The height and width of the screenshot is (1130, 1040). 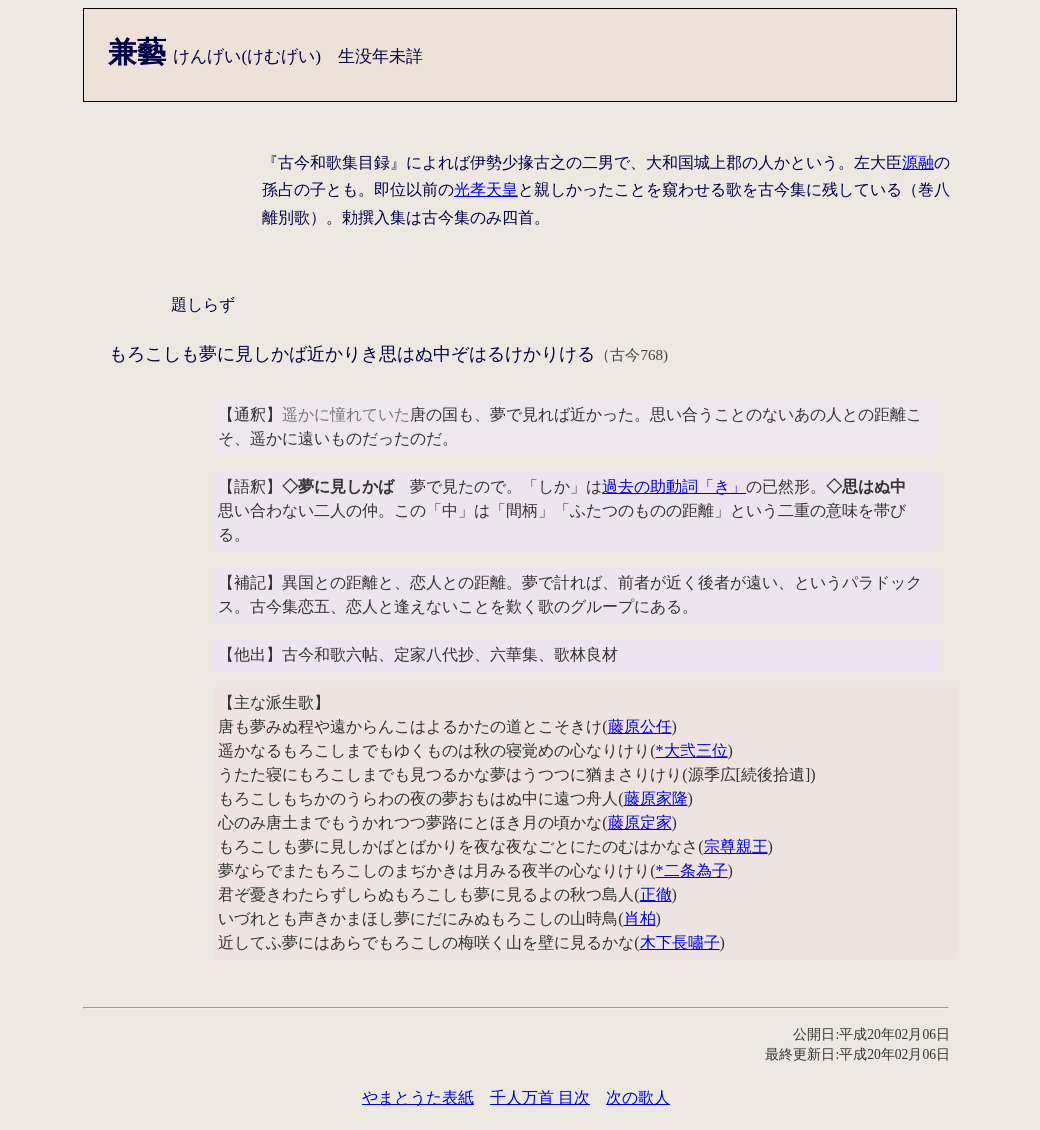 What do you see at coordinates (540, 1097) in the screenshot?
I see `千人万首 目次` at bounding box center [540, 1097].